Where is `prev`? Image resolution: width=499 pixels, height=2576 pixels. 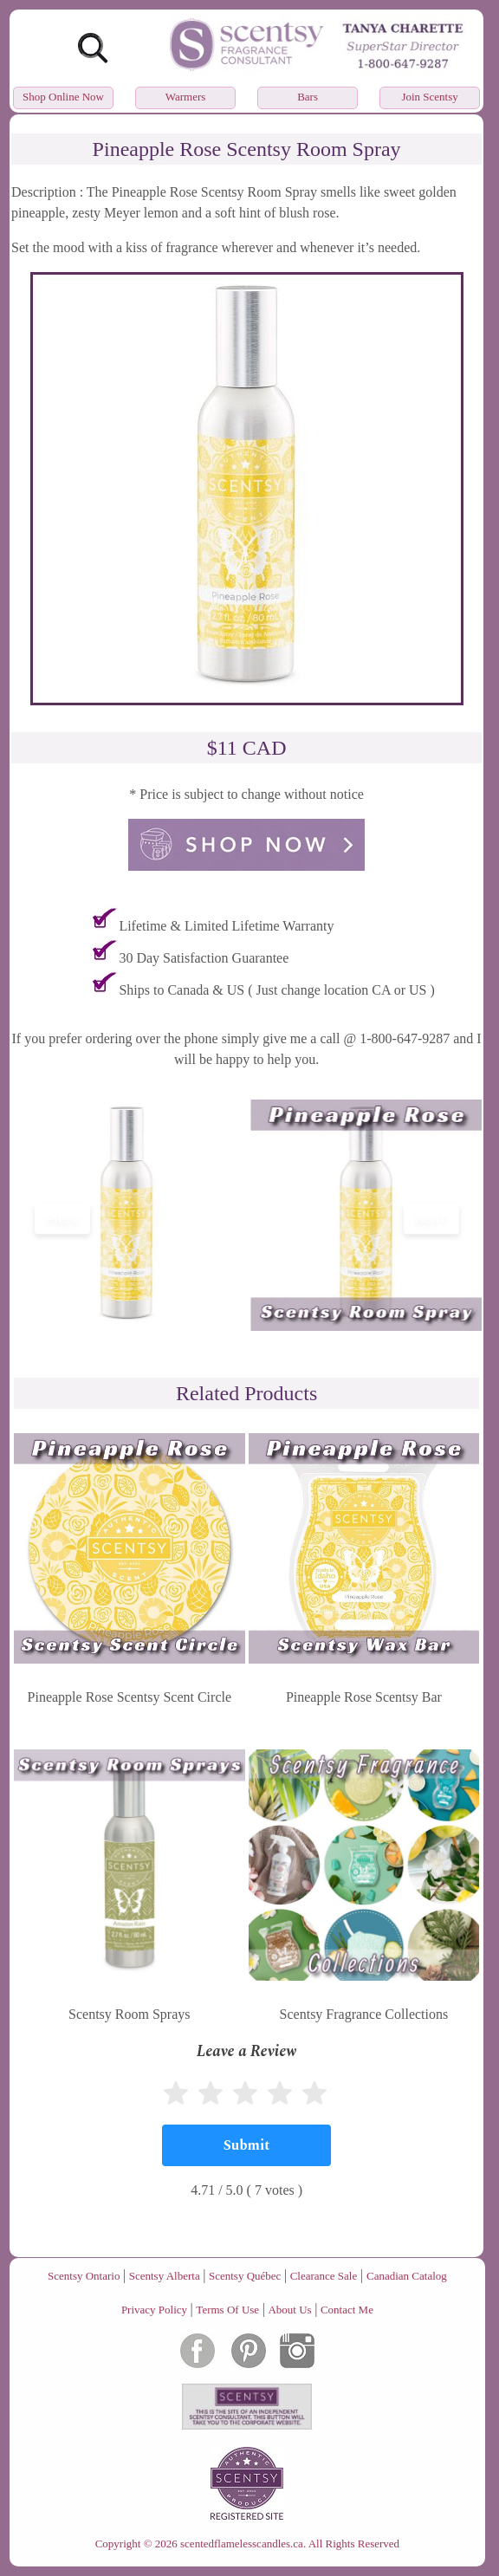 prev is located at coordinates (62, 1218).